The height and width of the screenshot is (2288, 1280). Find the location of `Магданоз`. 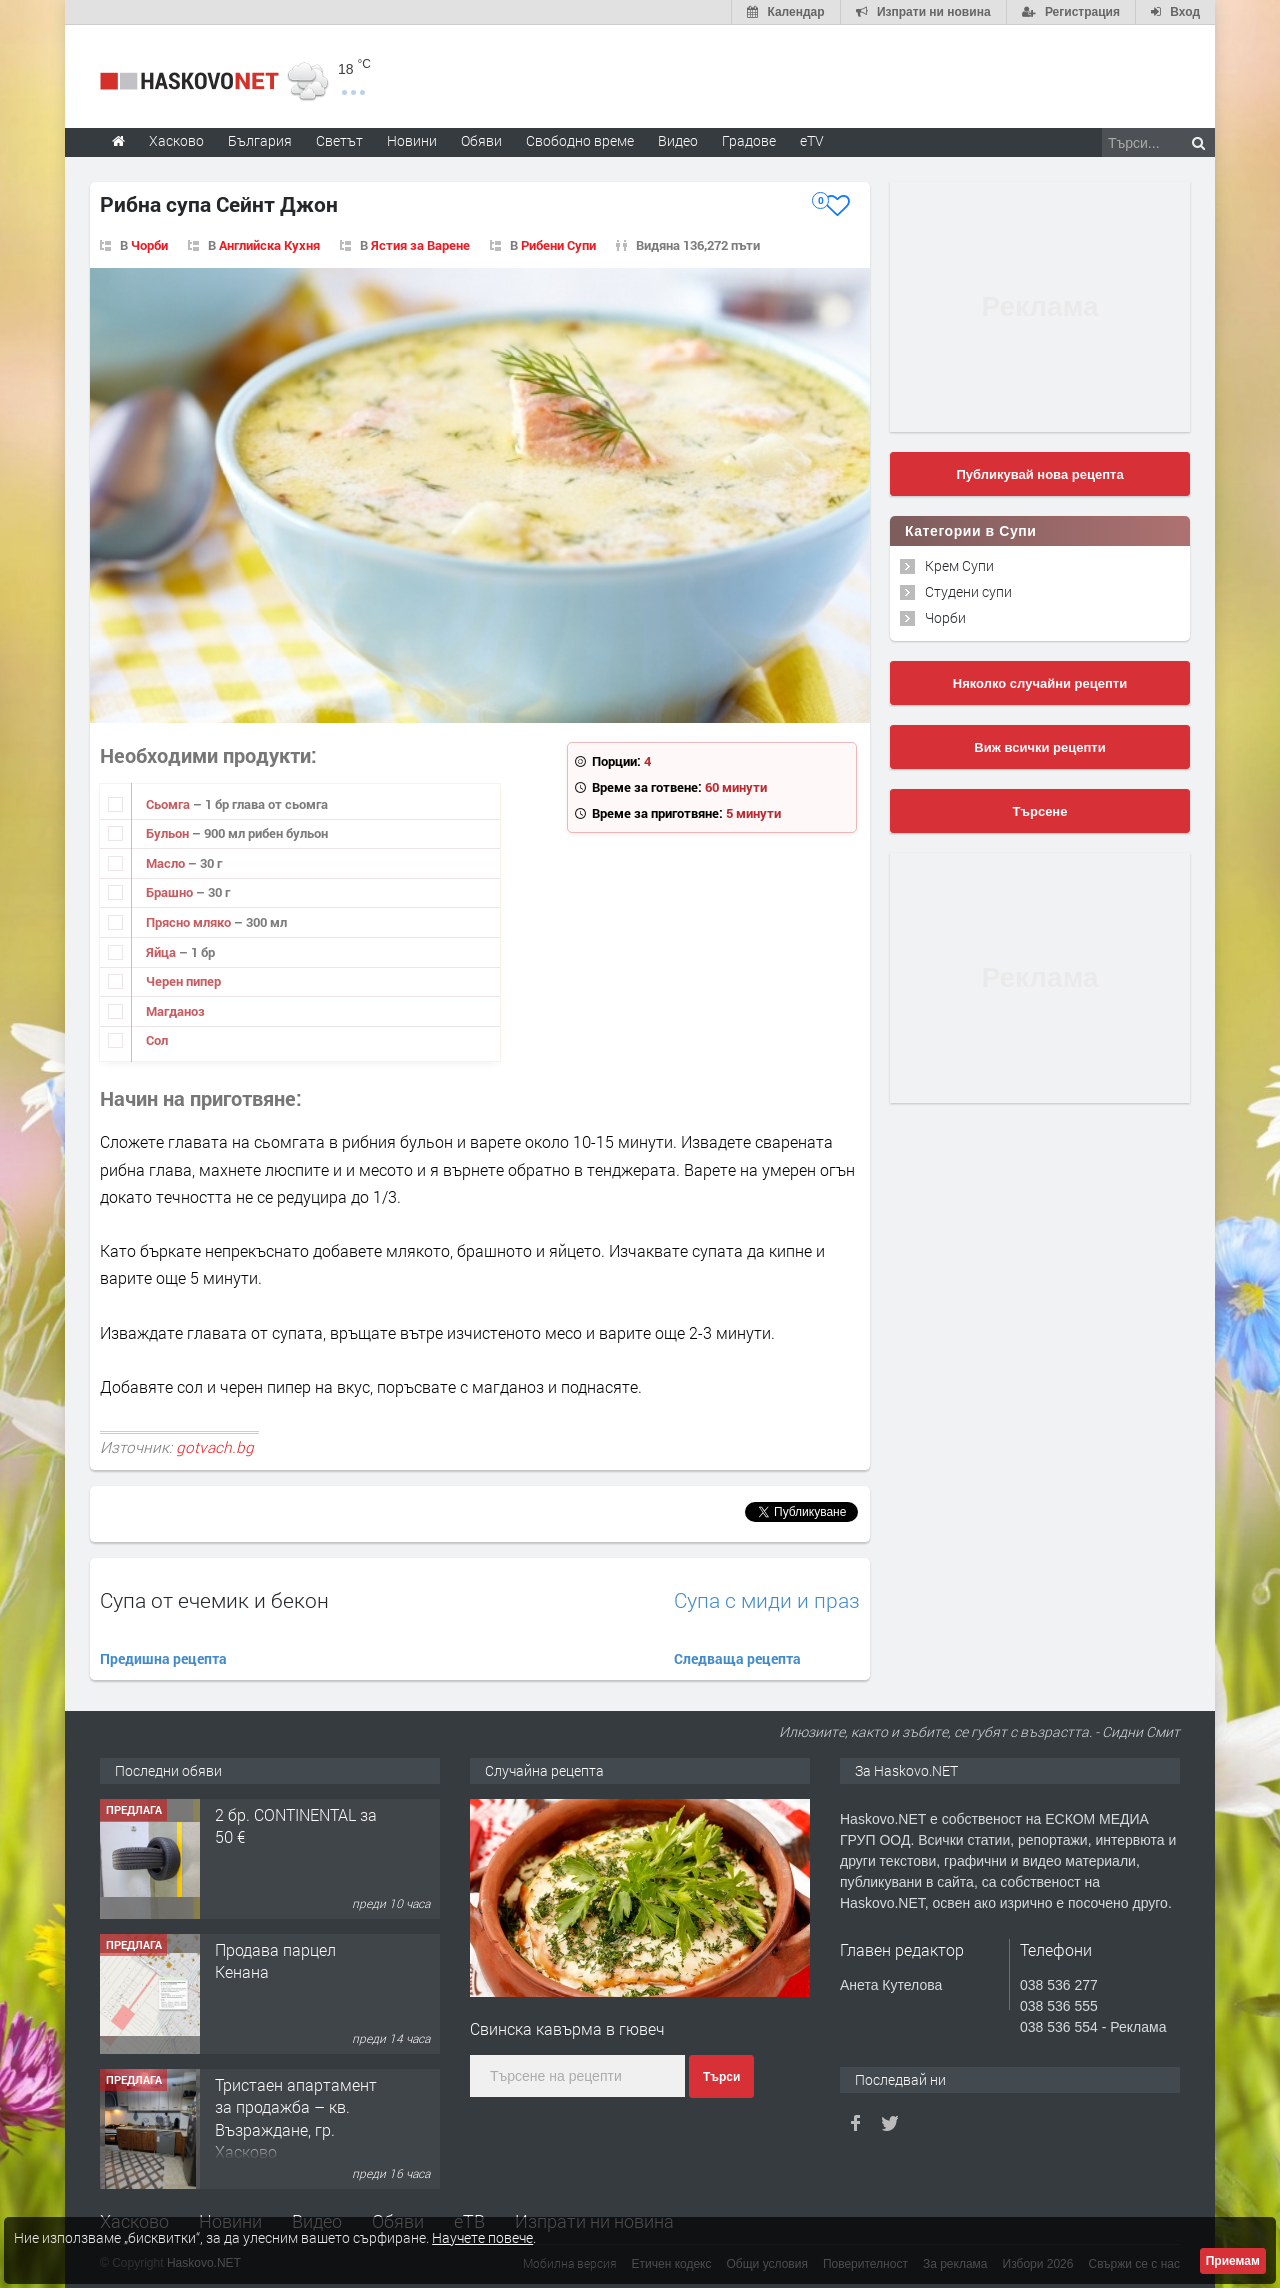

Магданоз is located at coordinates (175, 1011).